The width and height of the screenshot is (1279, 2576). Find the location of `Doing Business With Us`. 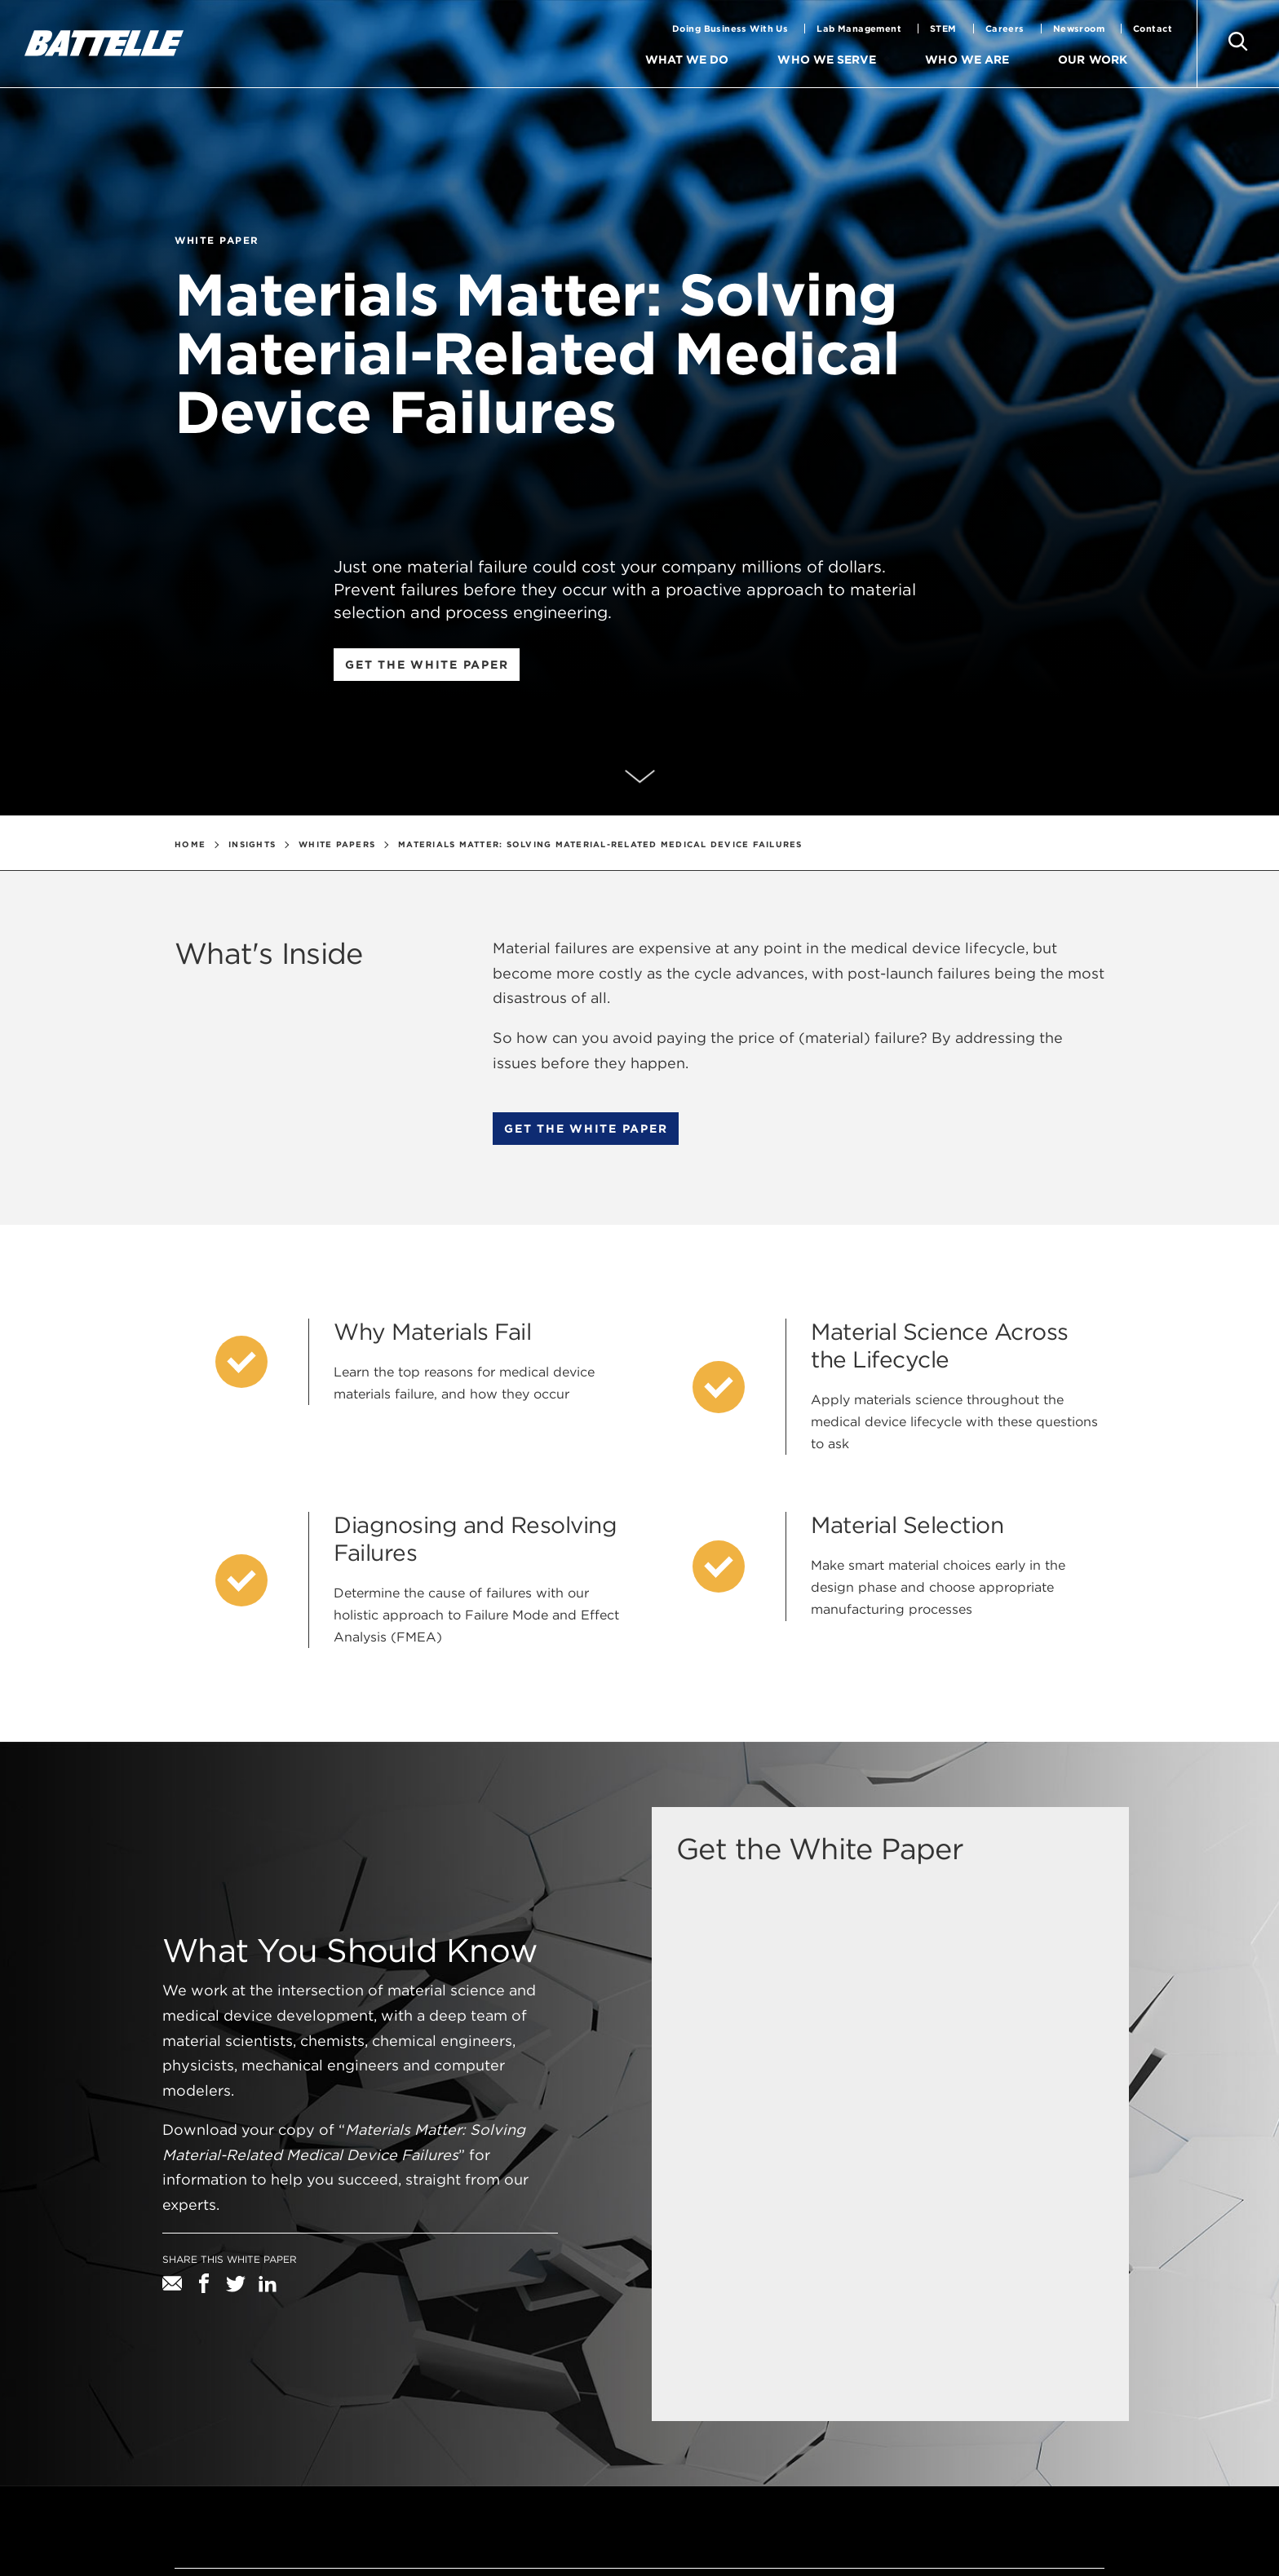

Doing Business With Us is located at coordinates (730, 28).